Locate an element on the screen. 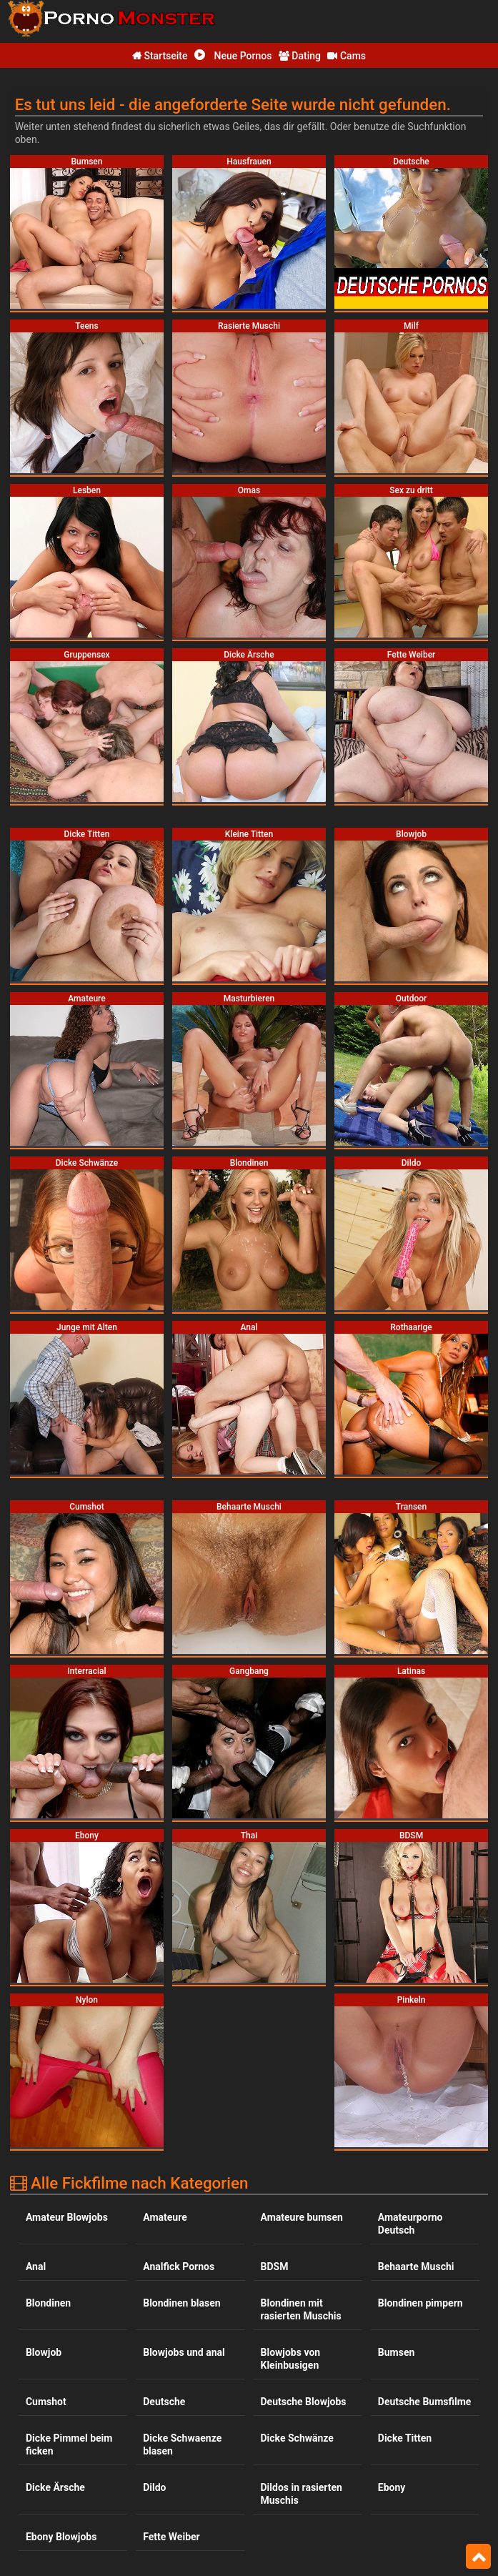 This screenshot has width=498, height=2576. Top is located at coordinates (478, 2556).